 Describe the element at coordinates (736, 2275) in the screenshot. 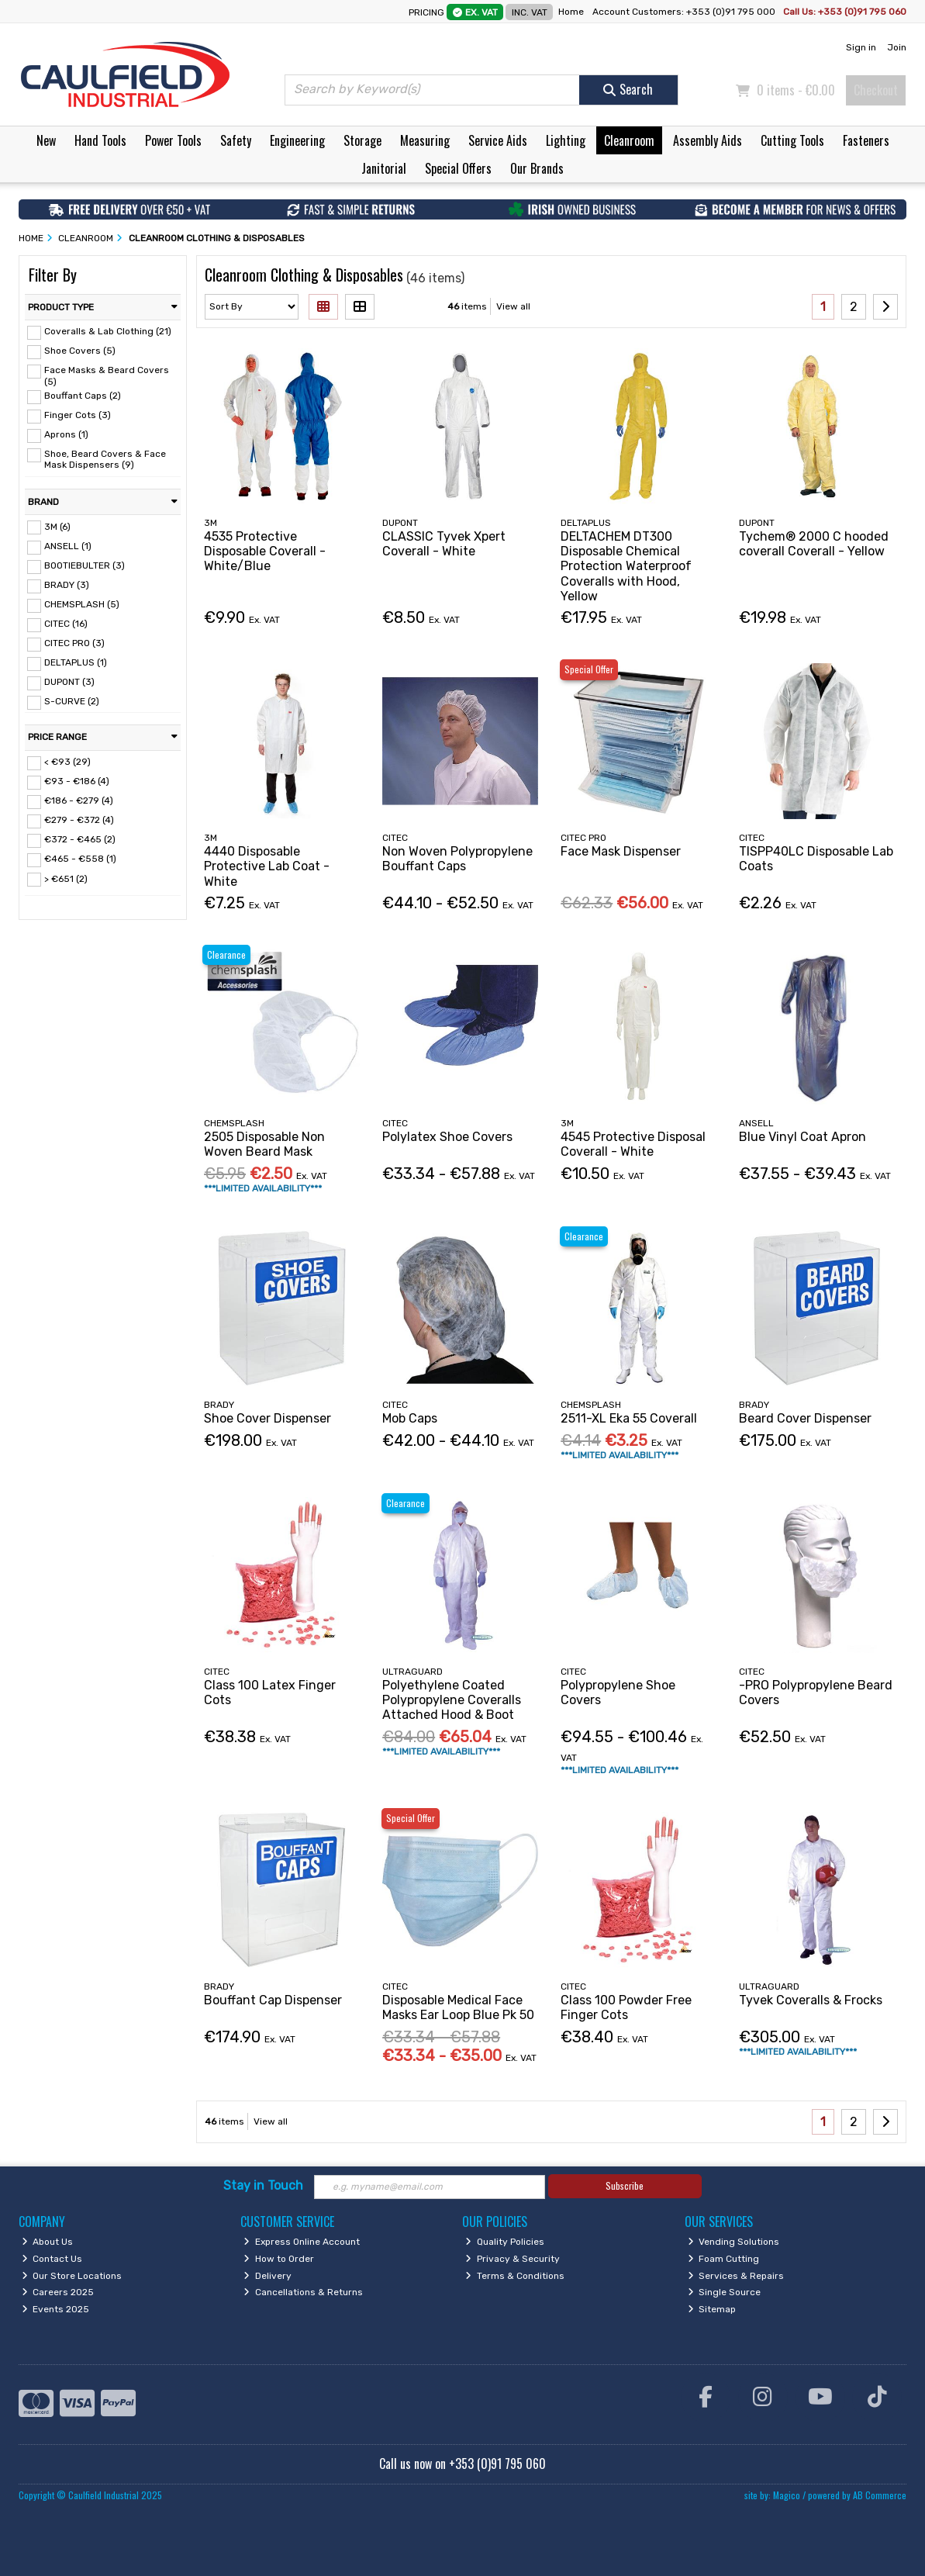

I see `Services & Repairs` at that location.